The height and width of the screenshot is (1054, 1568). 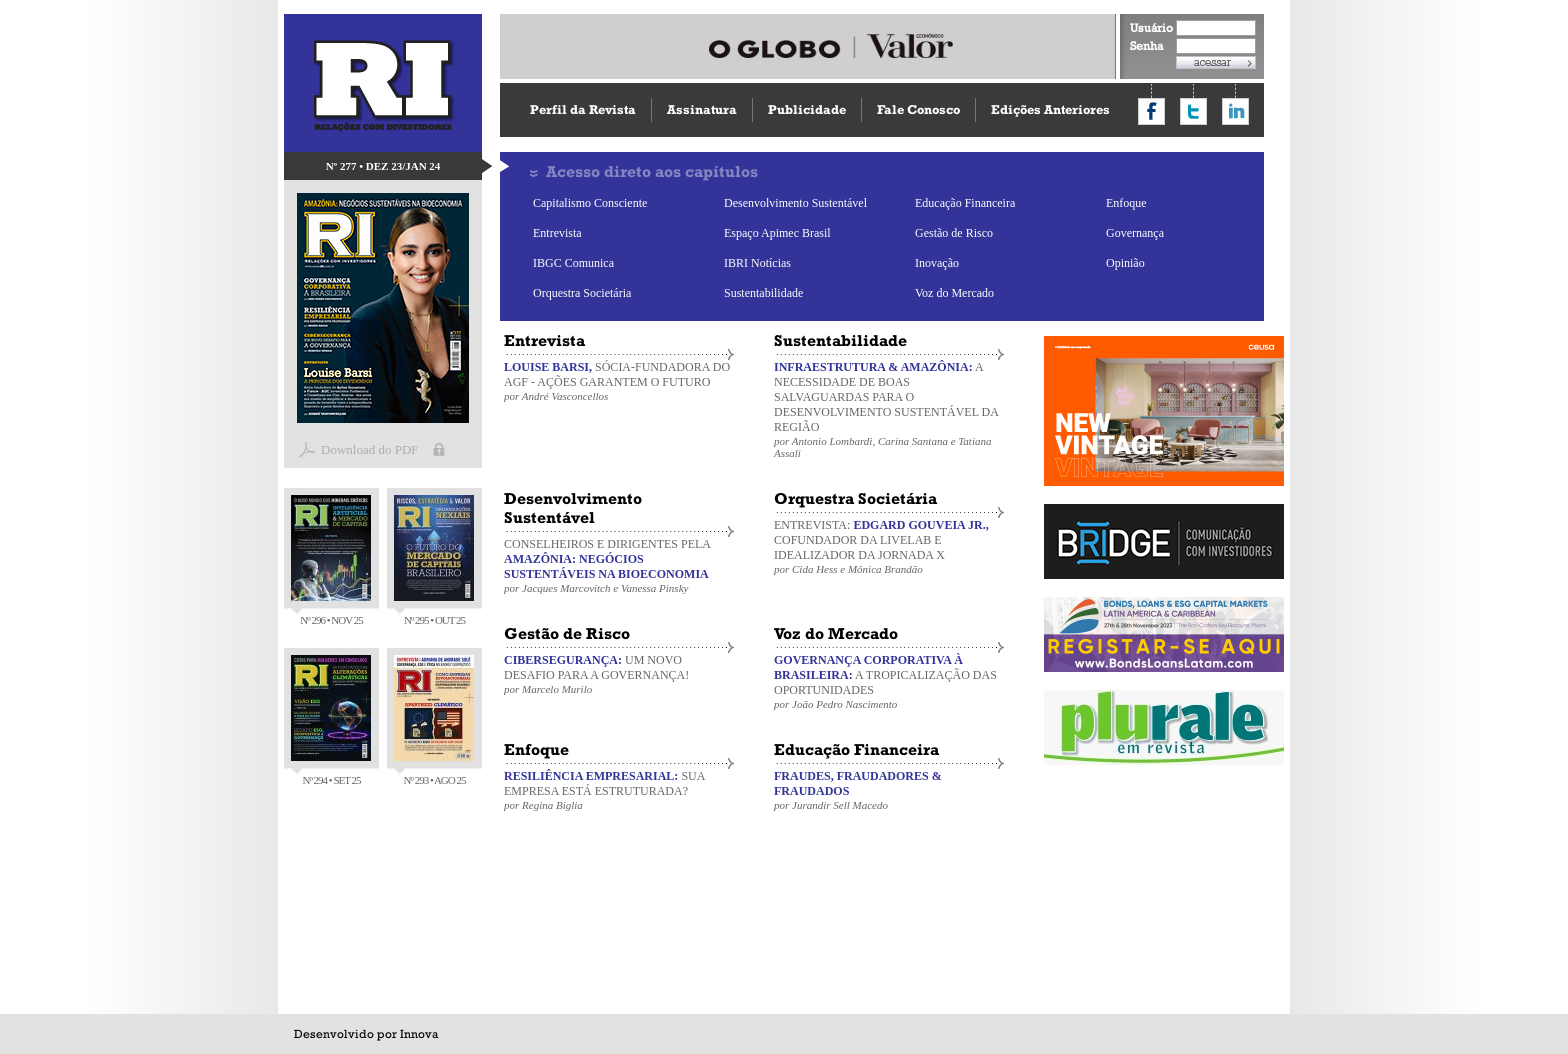 I want to click on CONSELHEIROS E DIRIGENTES PELA, so click(x=619, y=565).